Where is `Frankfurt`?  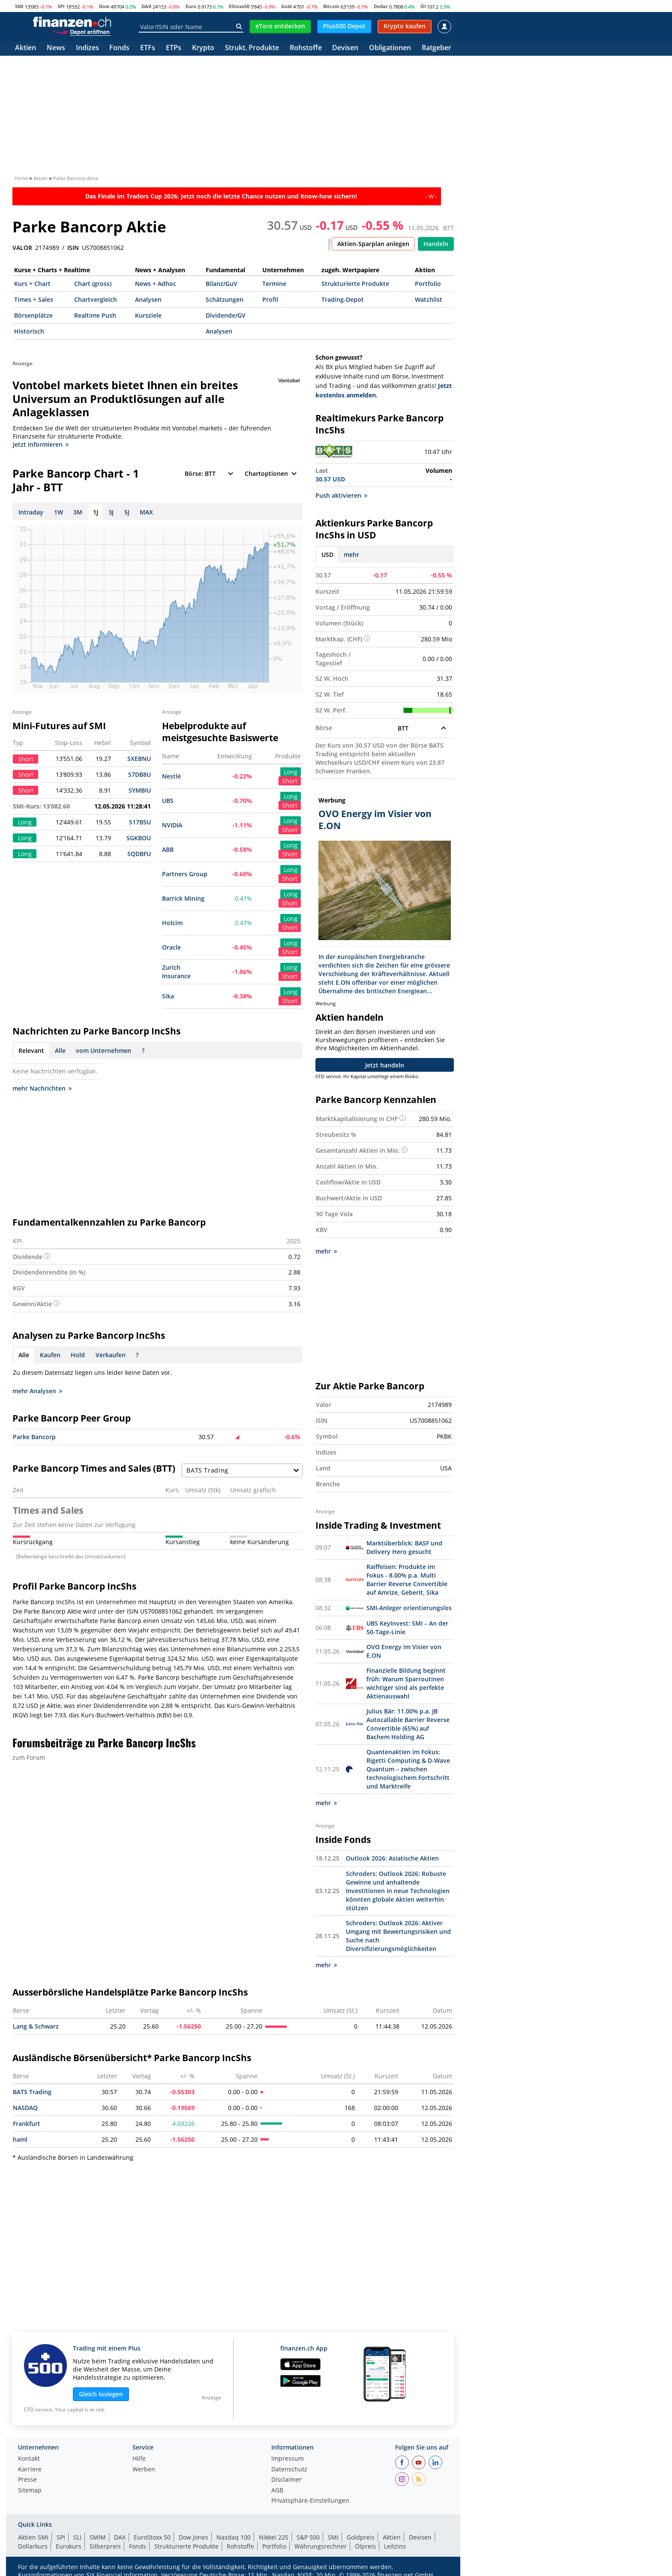
Frankfurt is located at coordinates (26, 2123).